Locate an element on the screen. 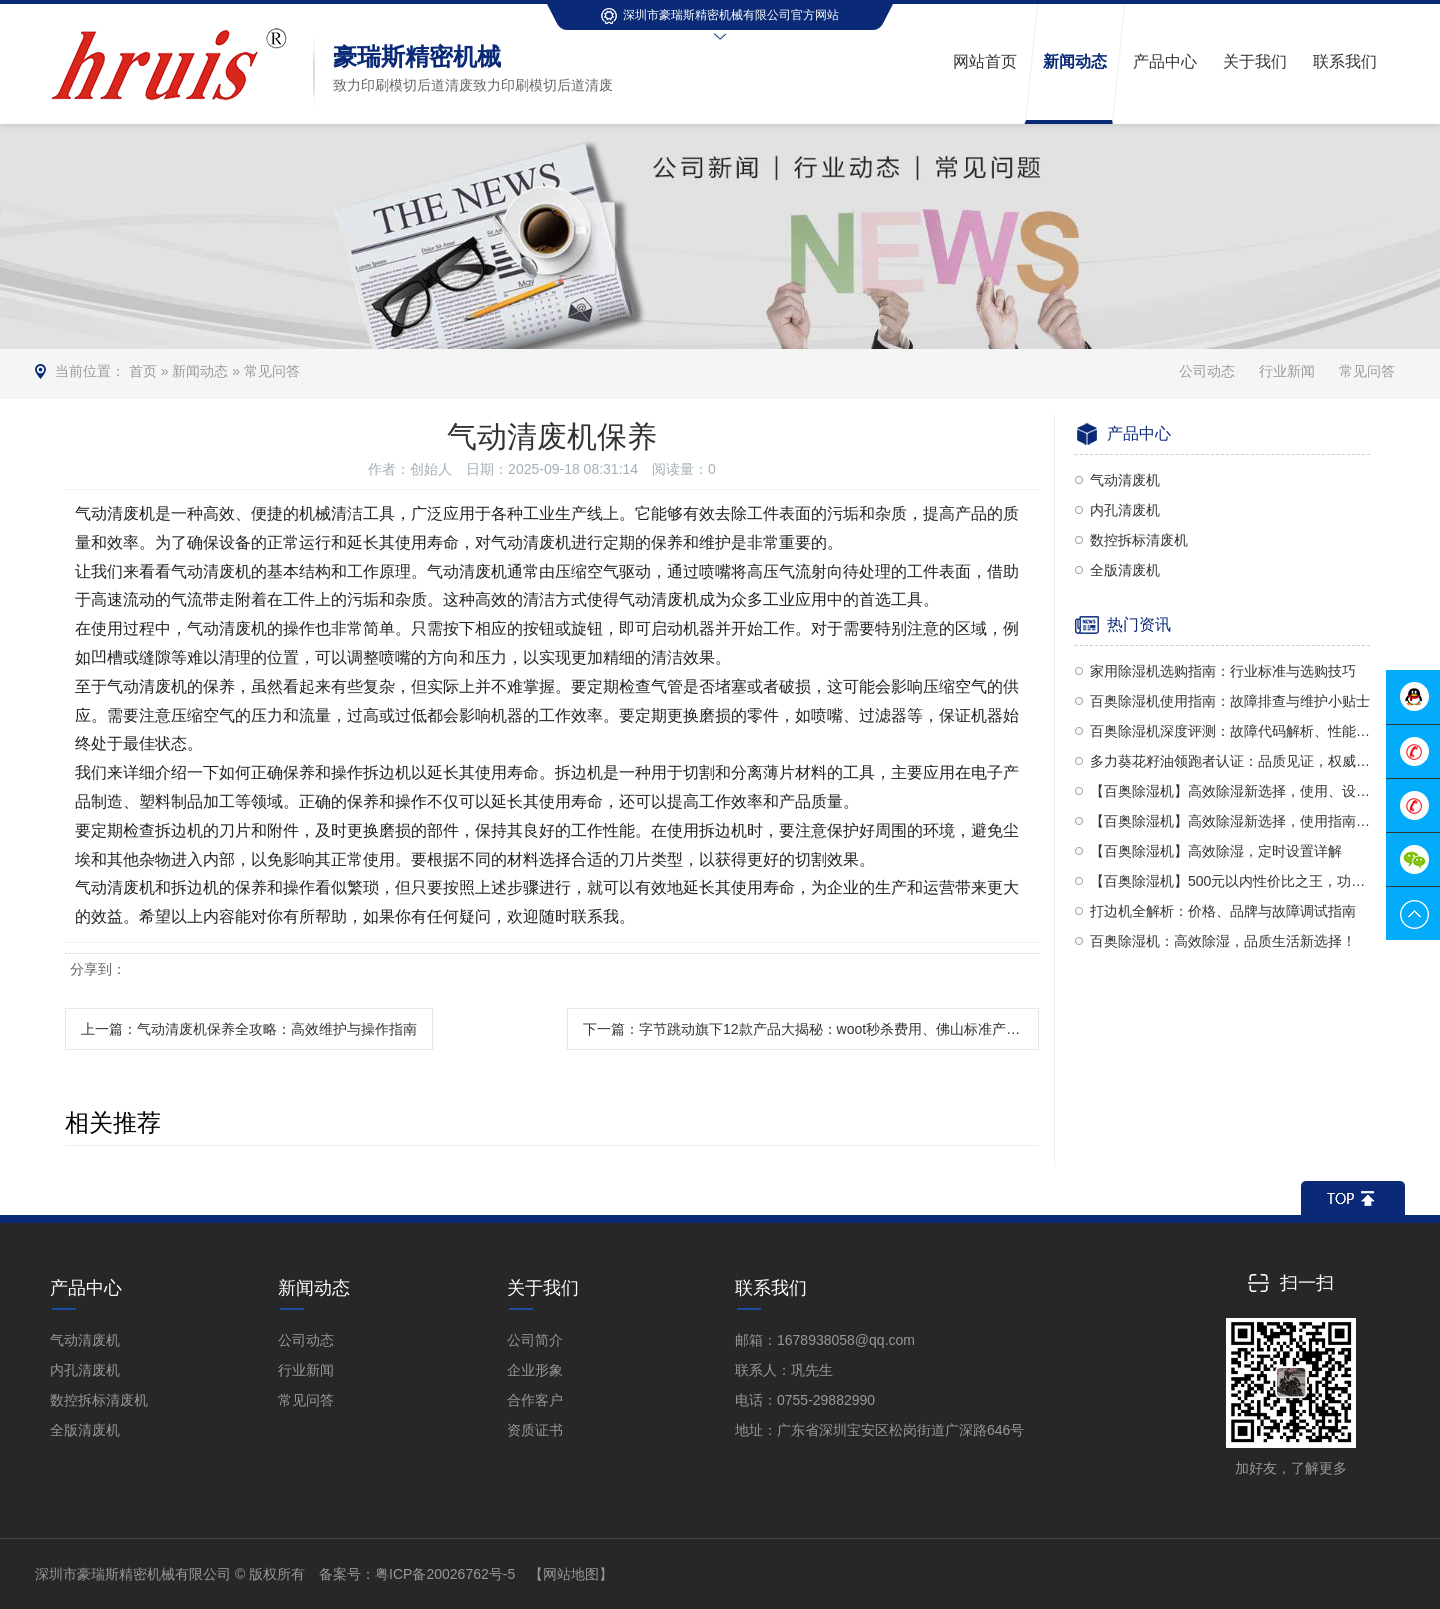 This screenshot has width=1440, height=1609. 公司简介 is located at coordinates (535, 1340).